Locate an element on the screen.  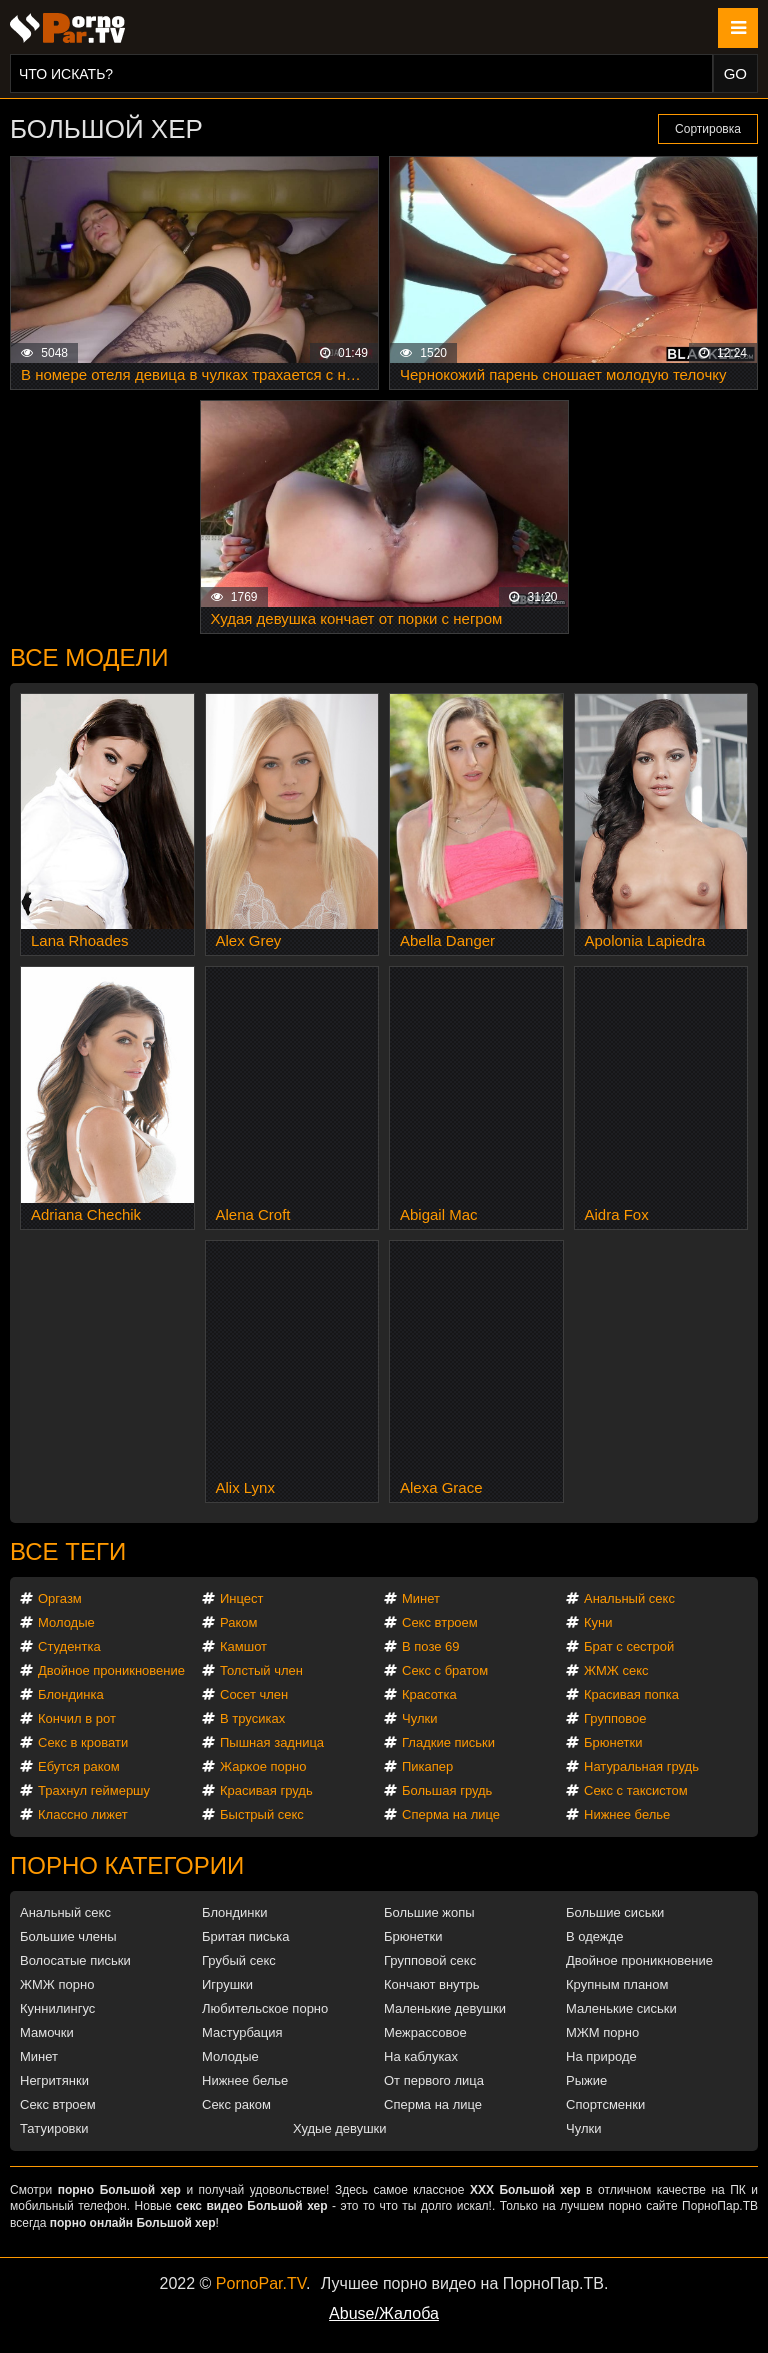
Красотка is located at coordinates (429, 1694).